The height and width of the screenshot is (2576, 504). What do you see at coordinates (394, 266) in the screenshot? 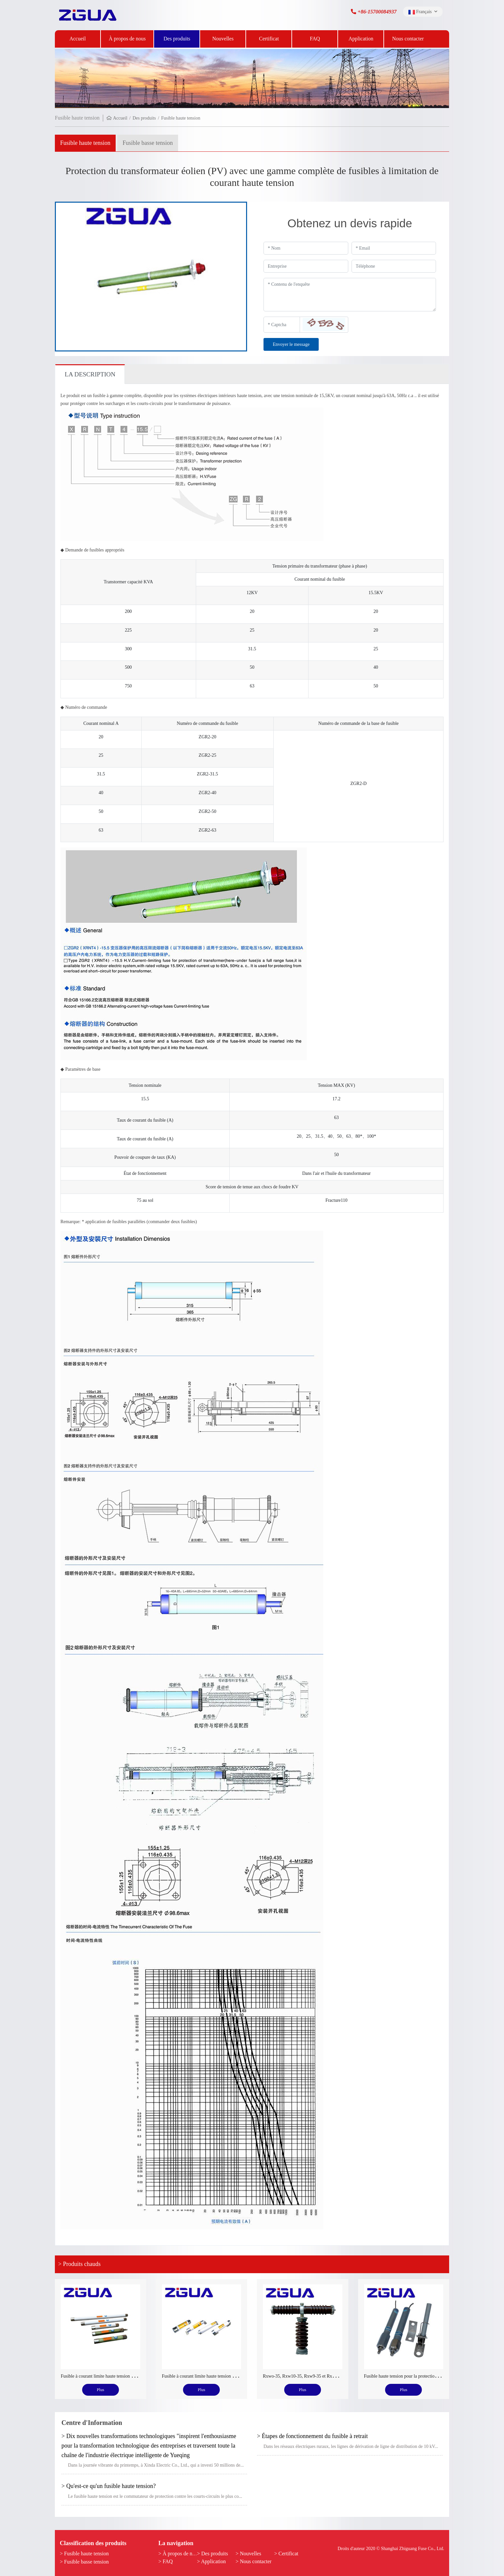
I see `[Telephone]` at bounding box center [394, 266].